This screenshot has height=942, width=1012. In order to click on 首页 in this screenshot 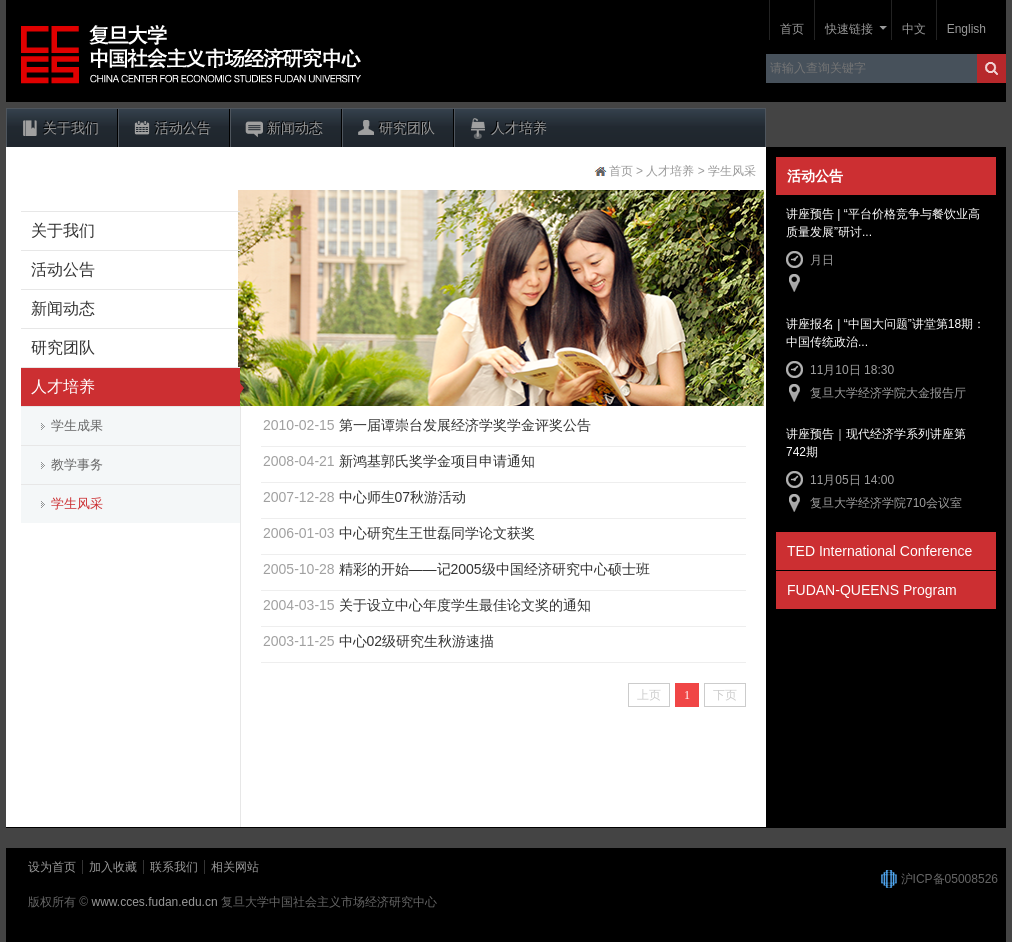, I will do `click(792, 29)`.